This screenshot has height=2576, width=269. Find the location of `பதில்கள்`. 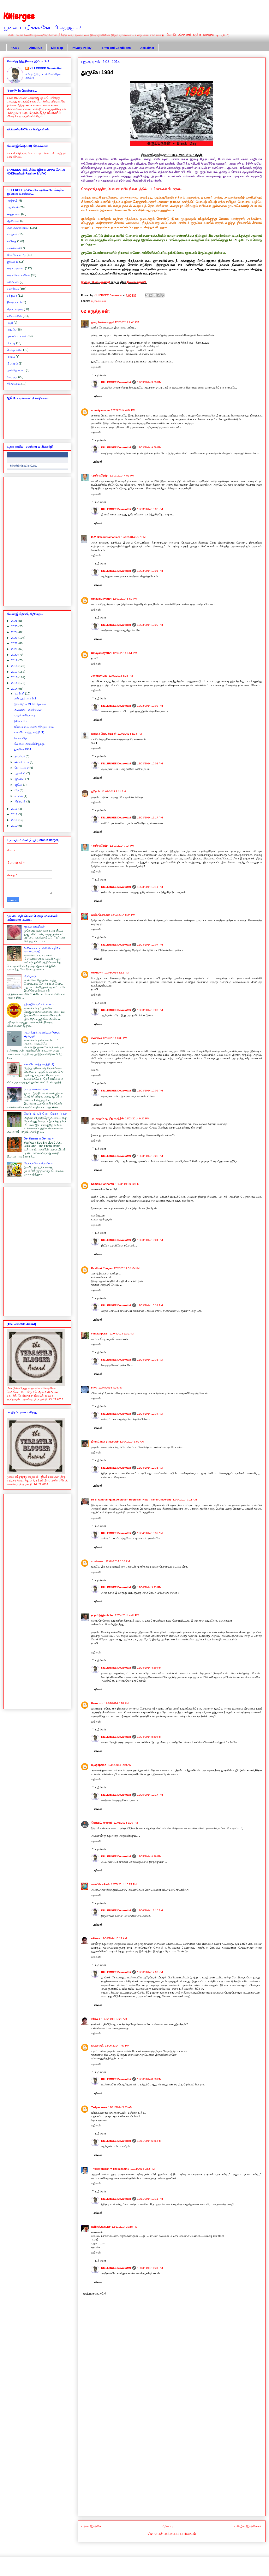

பதில்கள் is located at coordinates (100, 374).